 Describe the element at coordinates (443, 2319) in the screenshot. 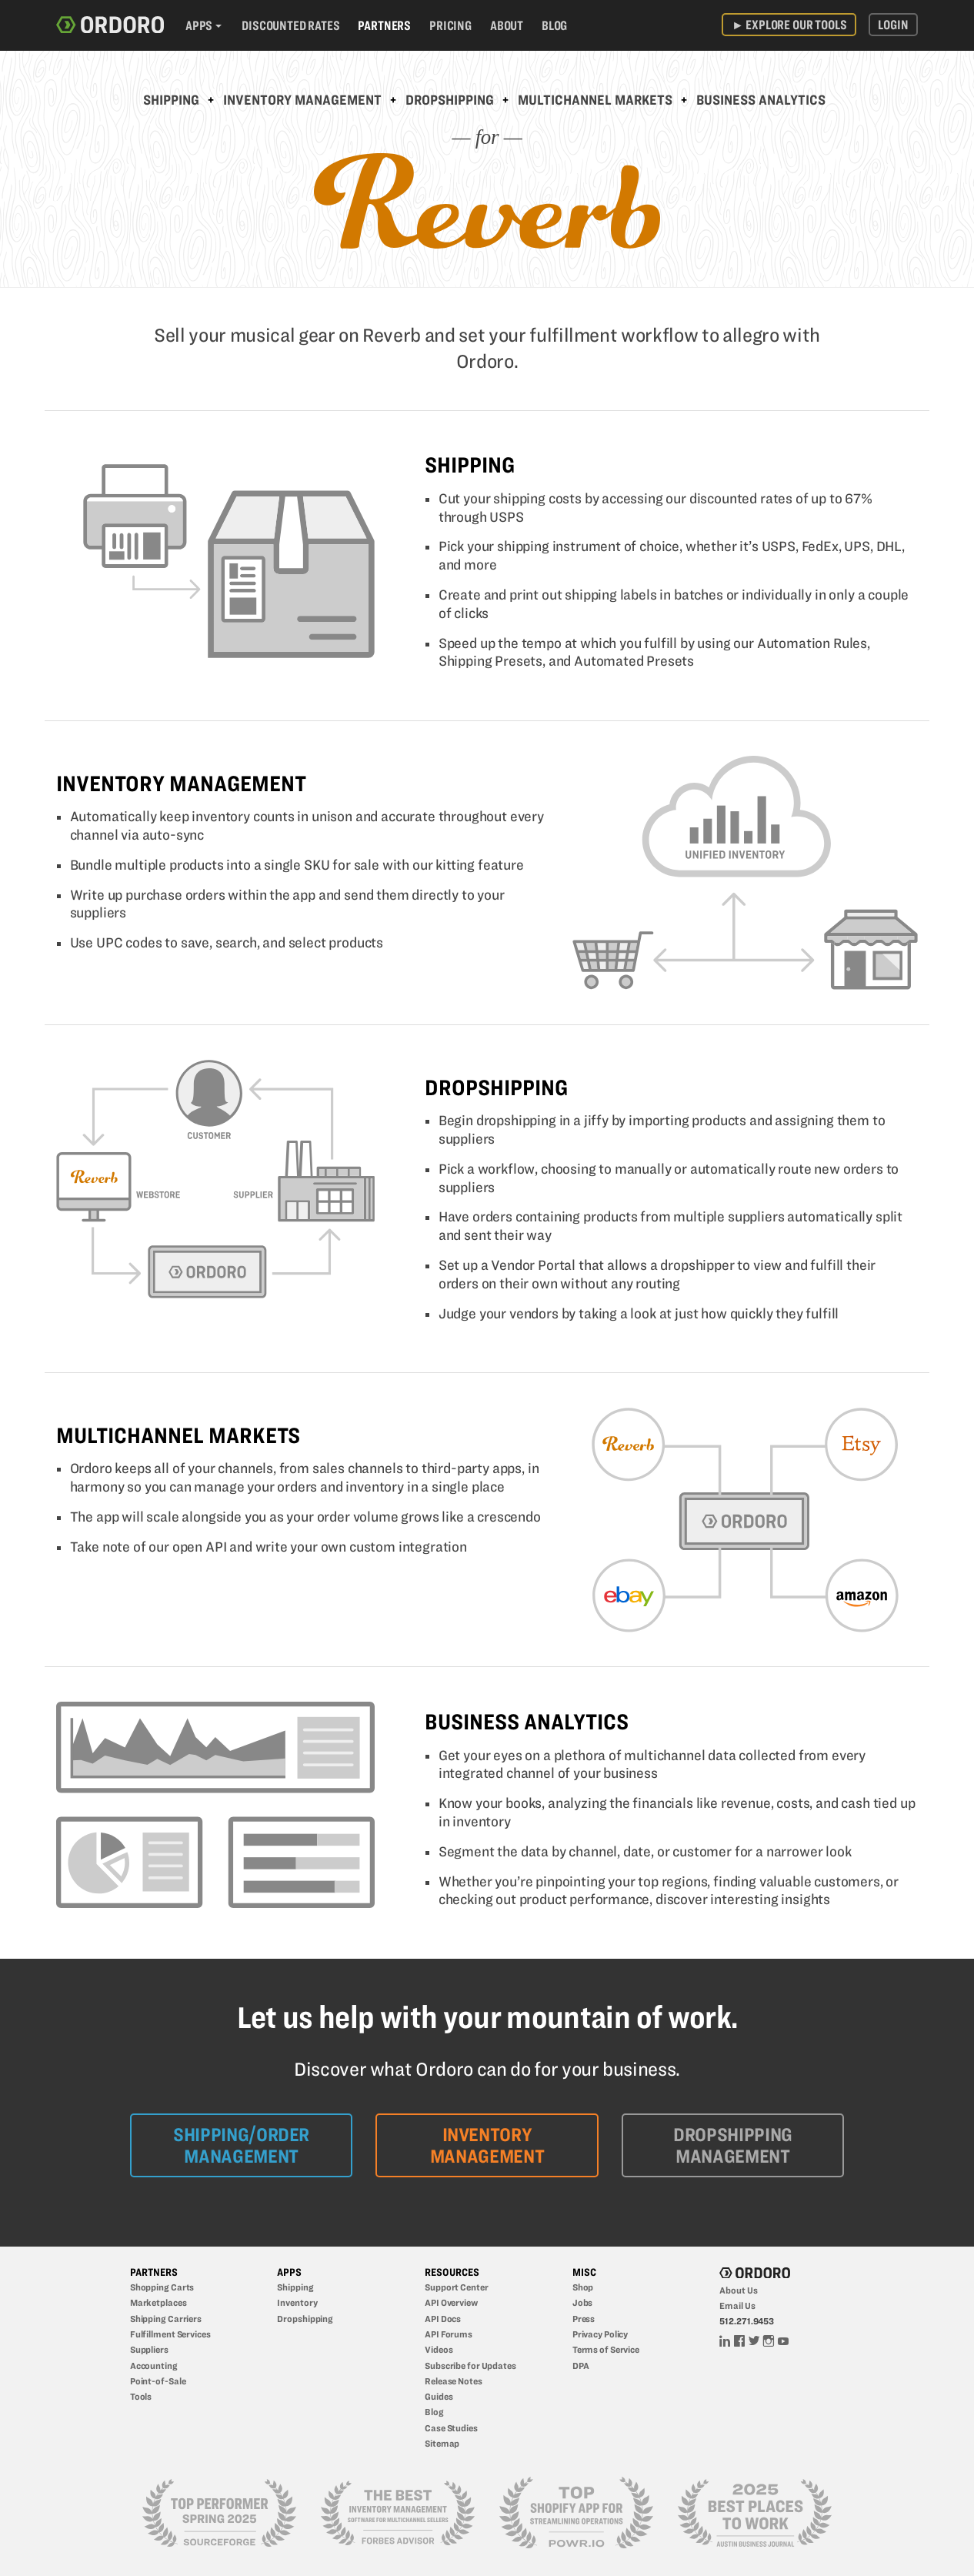

I see `API Docs` at that location.